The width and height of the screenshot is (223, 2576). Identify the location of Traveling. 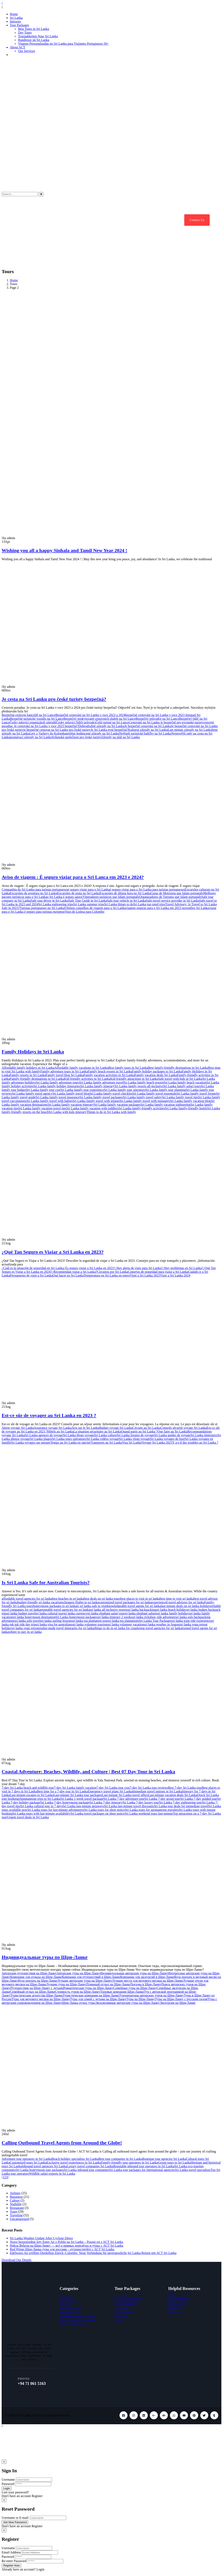
(16, 2215).